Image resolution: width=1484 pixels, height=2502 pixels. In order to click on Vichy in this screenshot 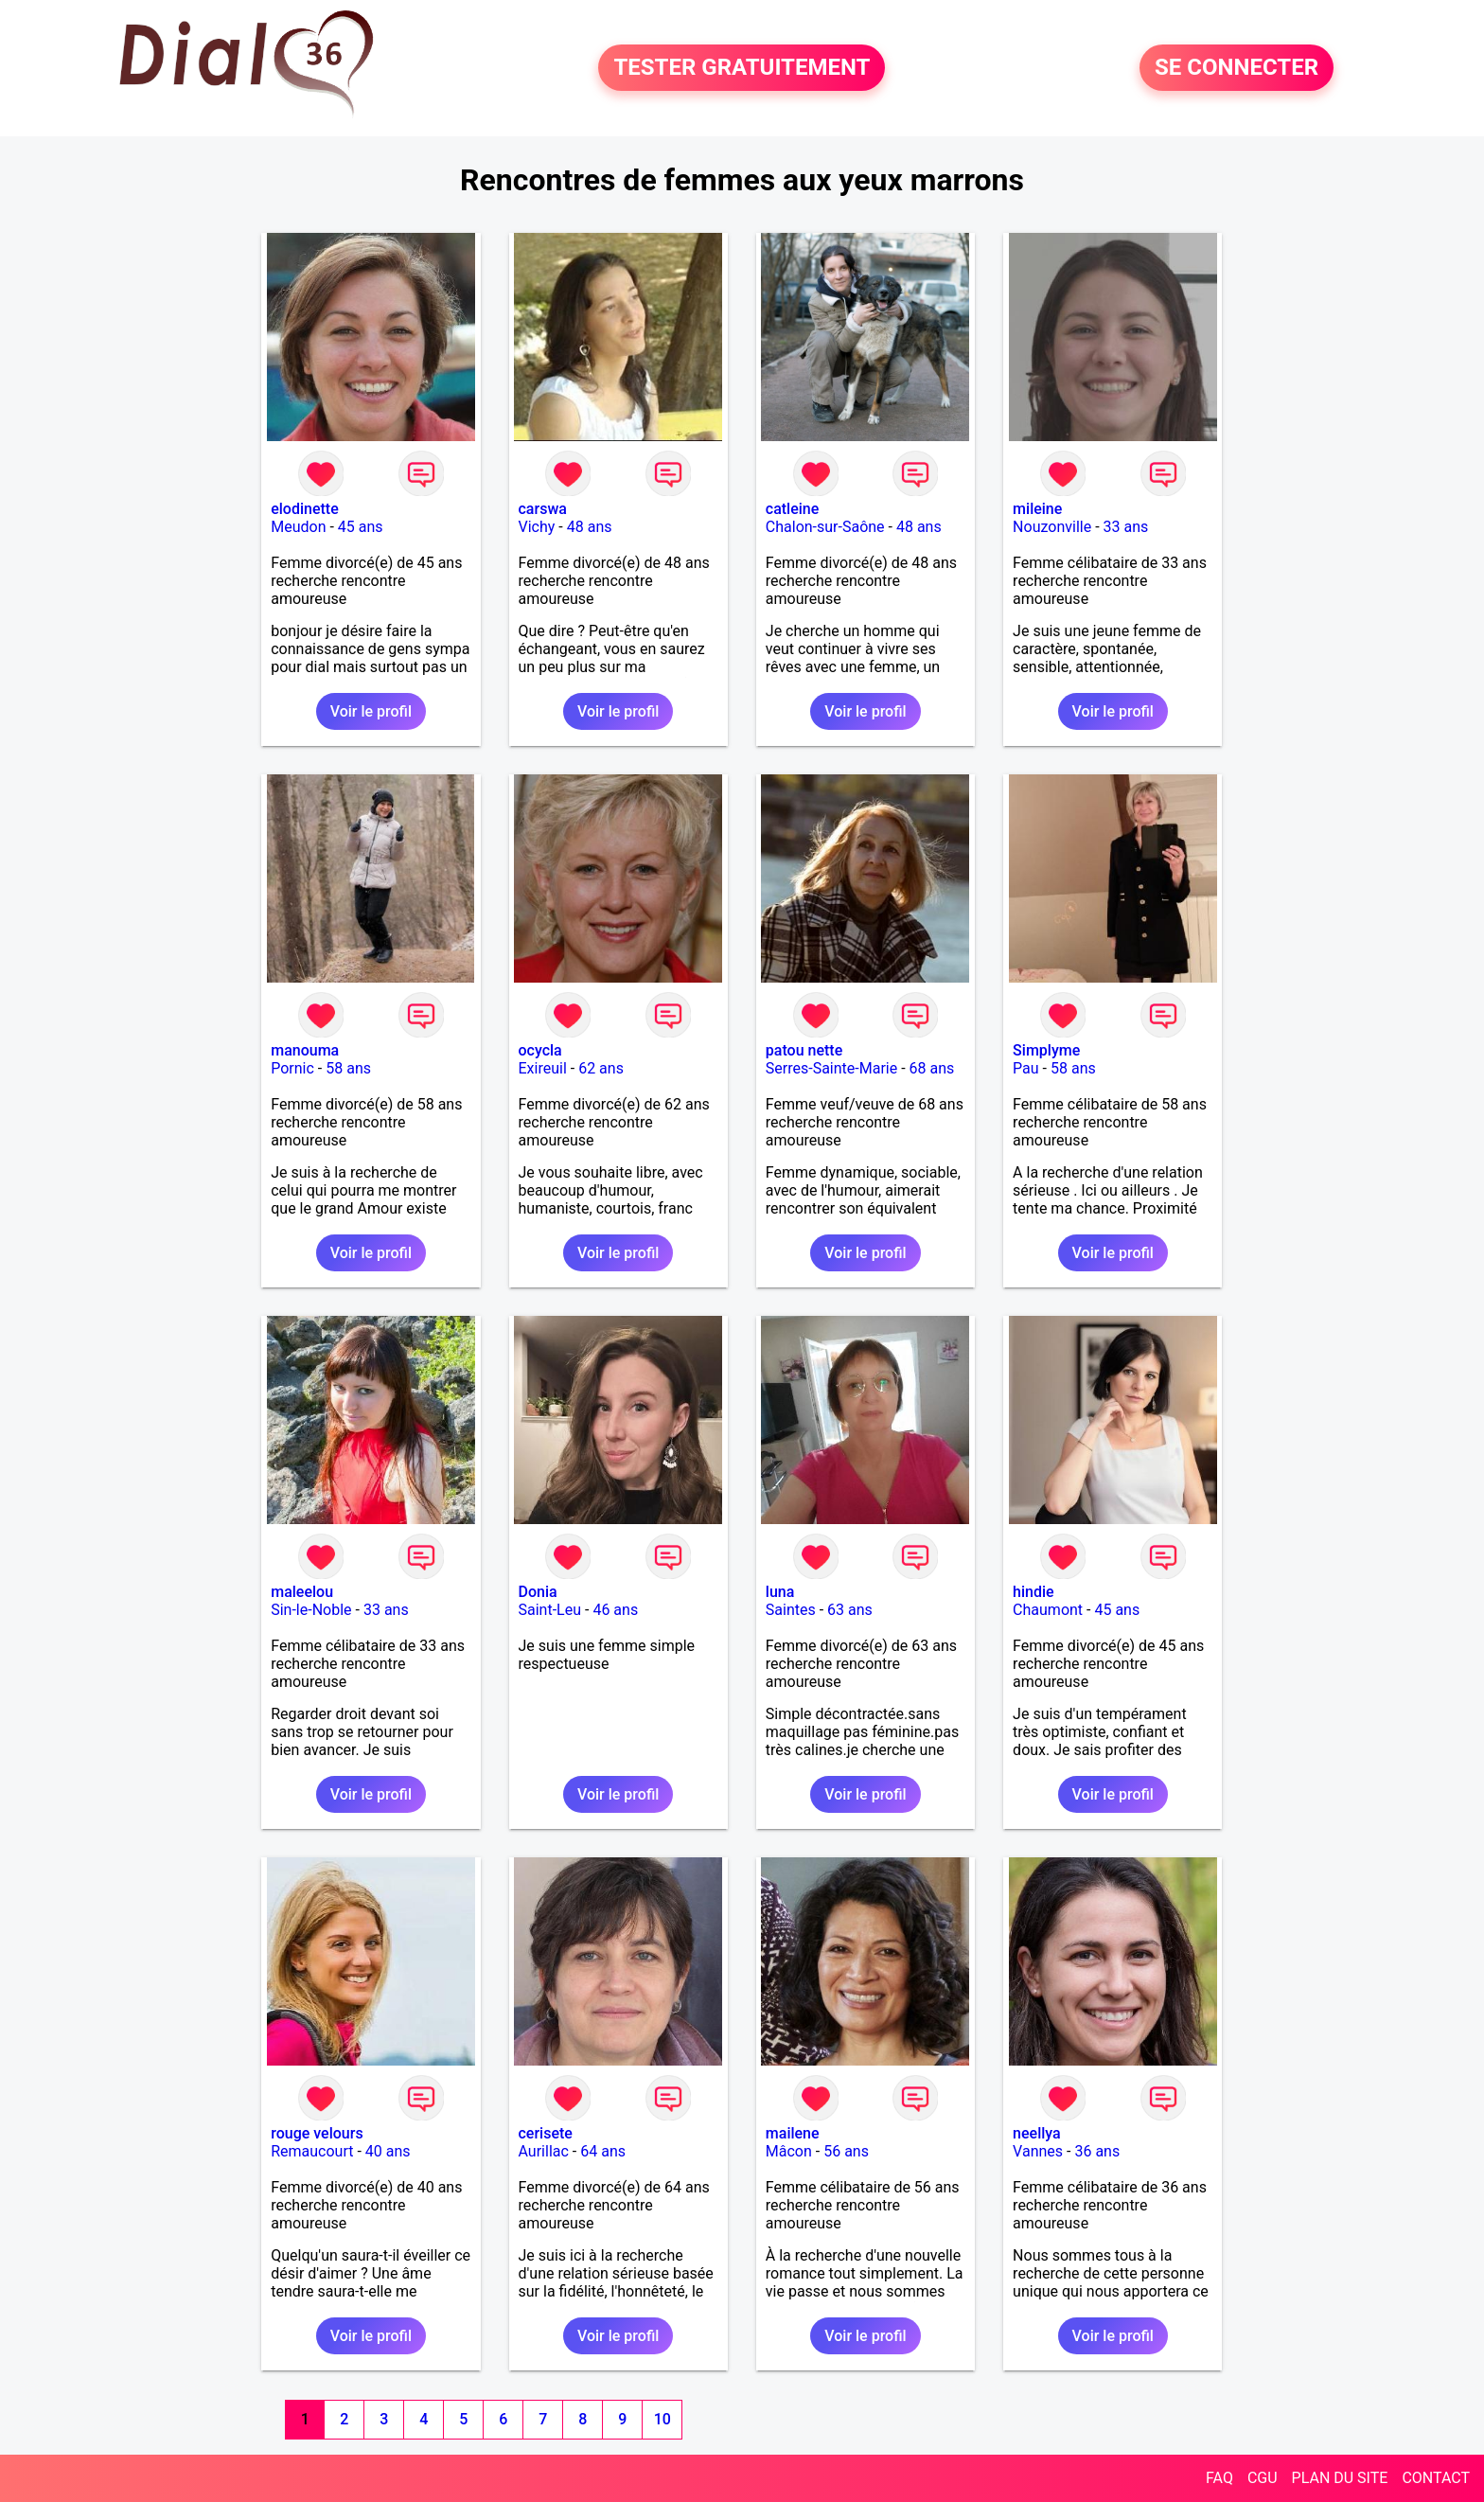, I will do `click(537, 527)`.